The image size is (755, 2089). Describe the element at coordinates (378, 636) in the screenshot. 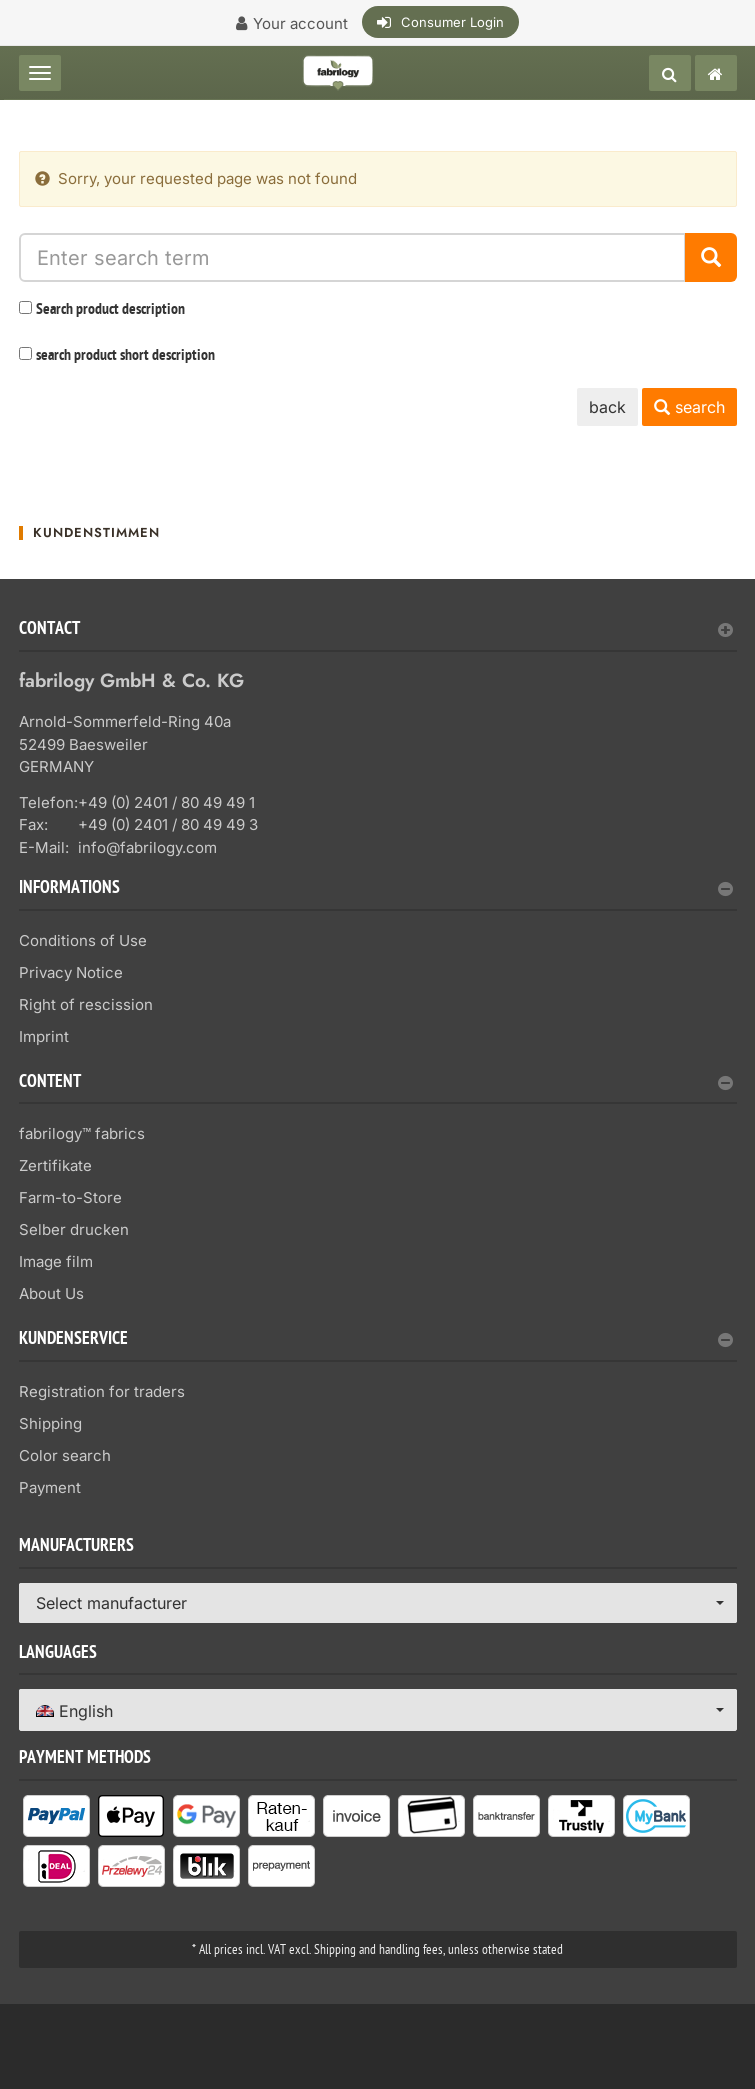

I see `[tab]` at that location.